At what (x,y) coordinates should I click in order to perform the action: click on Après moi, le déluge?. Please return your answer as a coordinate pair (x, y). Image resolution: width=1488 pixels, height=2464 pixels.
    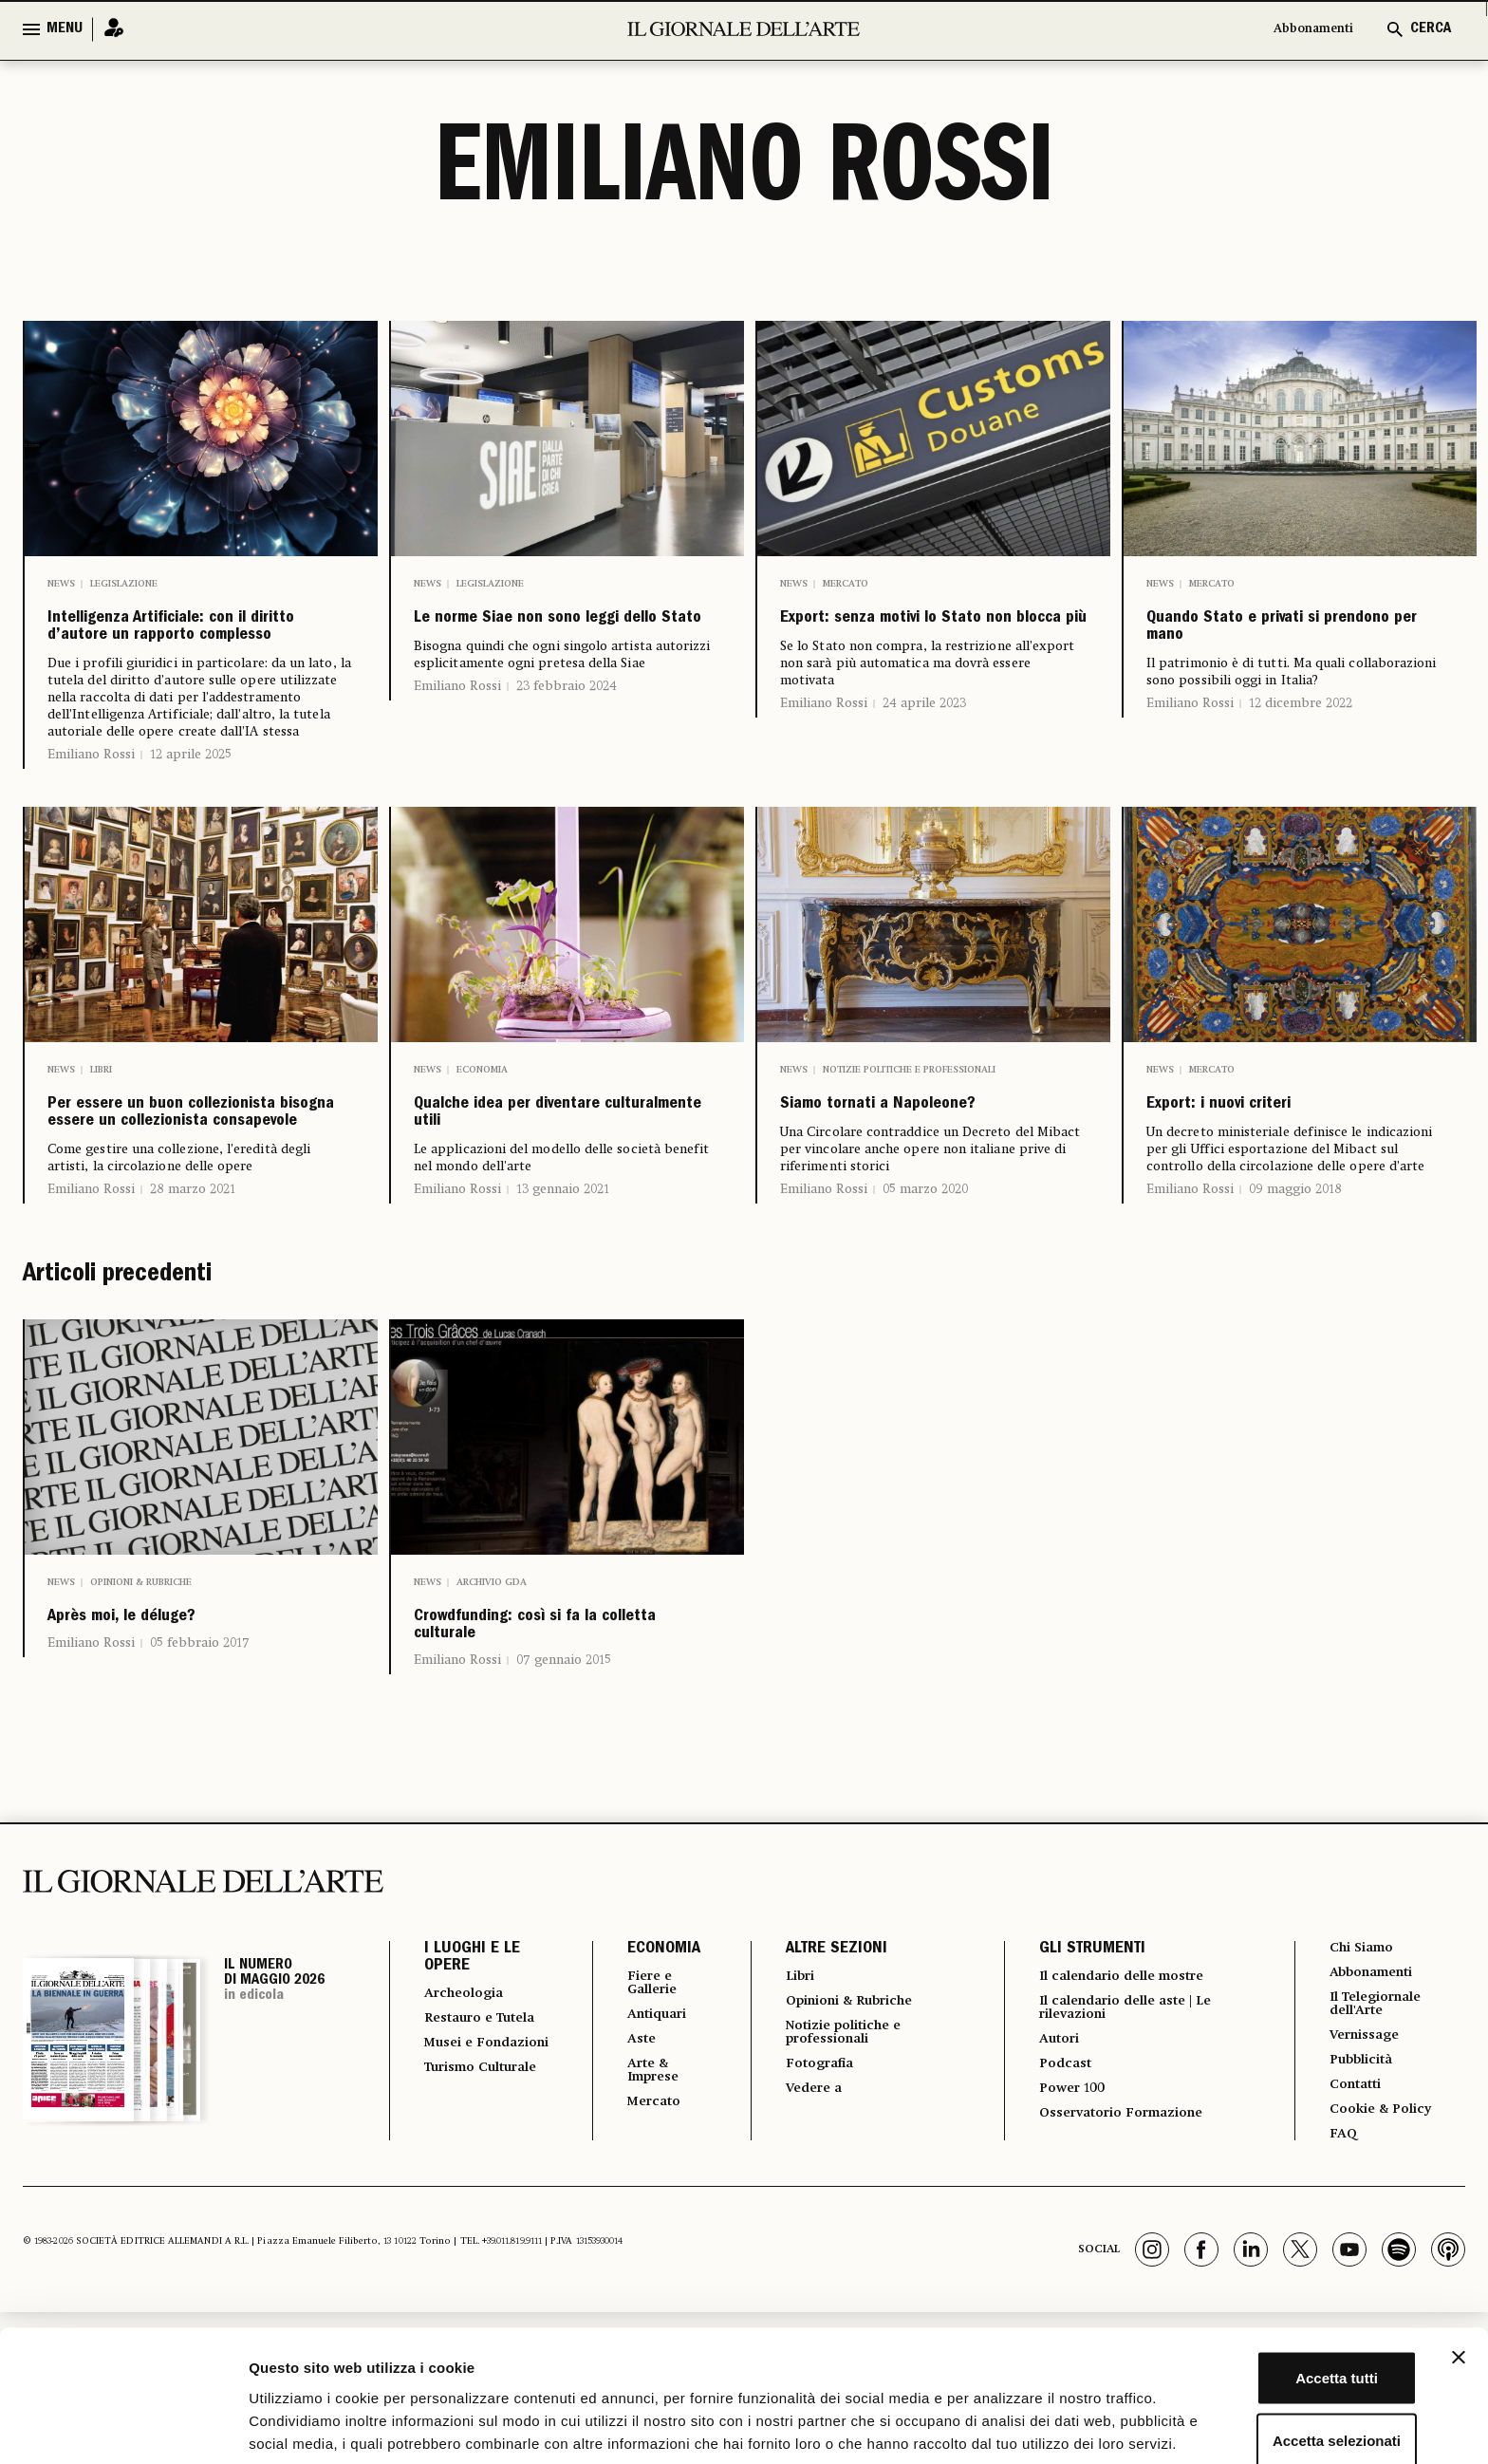
    Looking at the image, I should click on (174, 1768).